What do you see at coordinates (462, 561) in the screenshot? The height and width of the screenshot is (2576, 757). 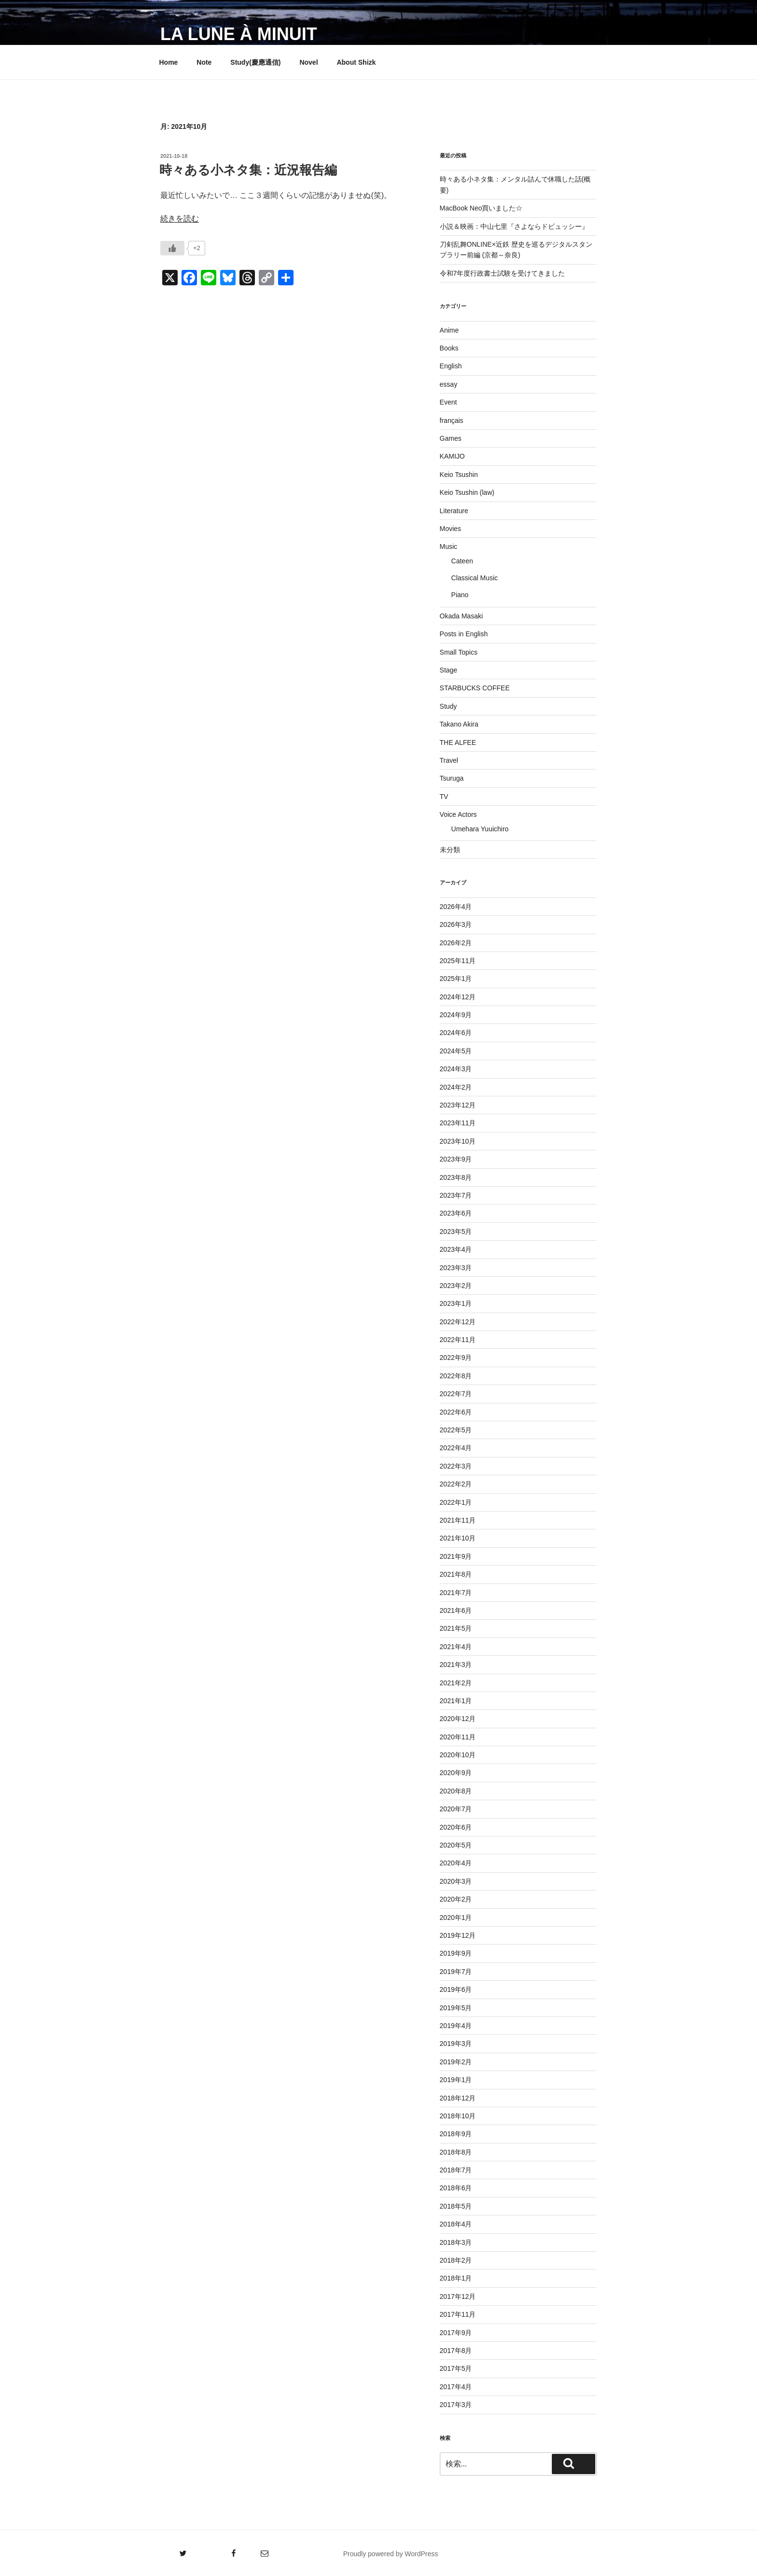 I see `Cateen` at bounding box center [462, 561].